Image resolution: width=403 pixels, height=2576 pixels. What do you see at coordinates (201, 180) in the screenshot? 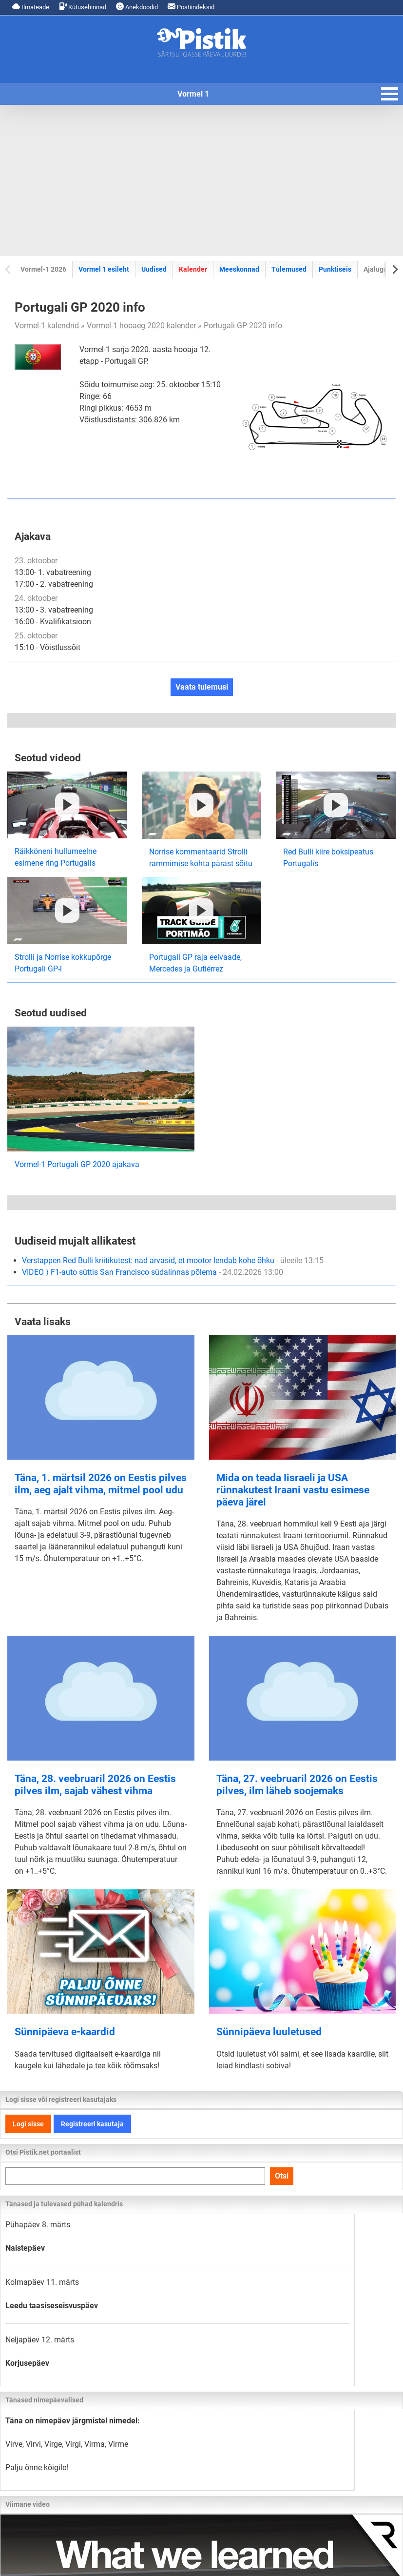
I see `[Advertisement]` at bounding box center [201, 180].